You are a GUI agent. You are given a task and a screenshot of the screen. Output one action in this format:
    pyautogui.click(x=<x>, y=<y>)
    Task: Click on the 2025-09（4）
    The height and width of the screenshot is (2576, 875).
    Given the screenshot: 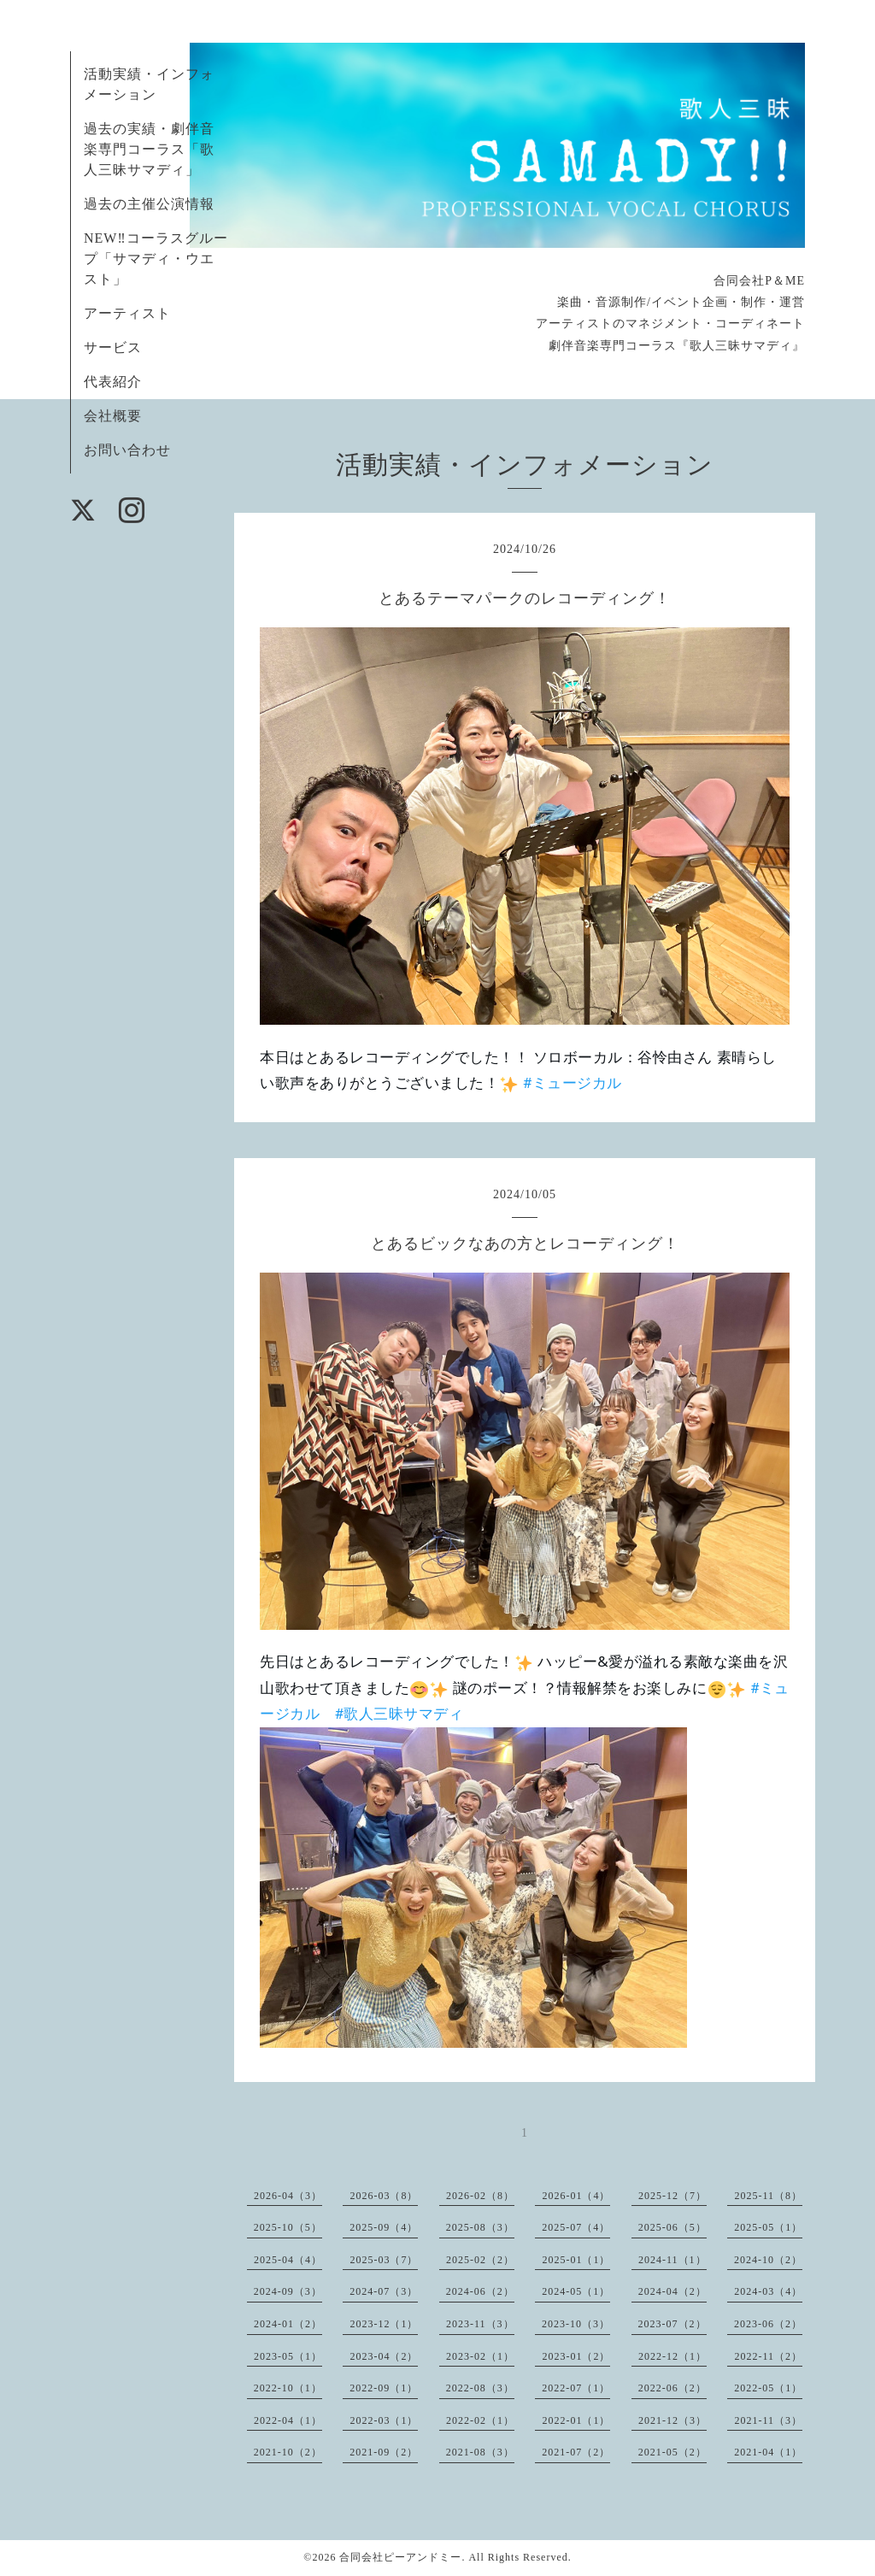 What is the action you would take?
    pyautogui.click(x=383, y=2227)
    